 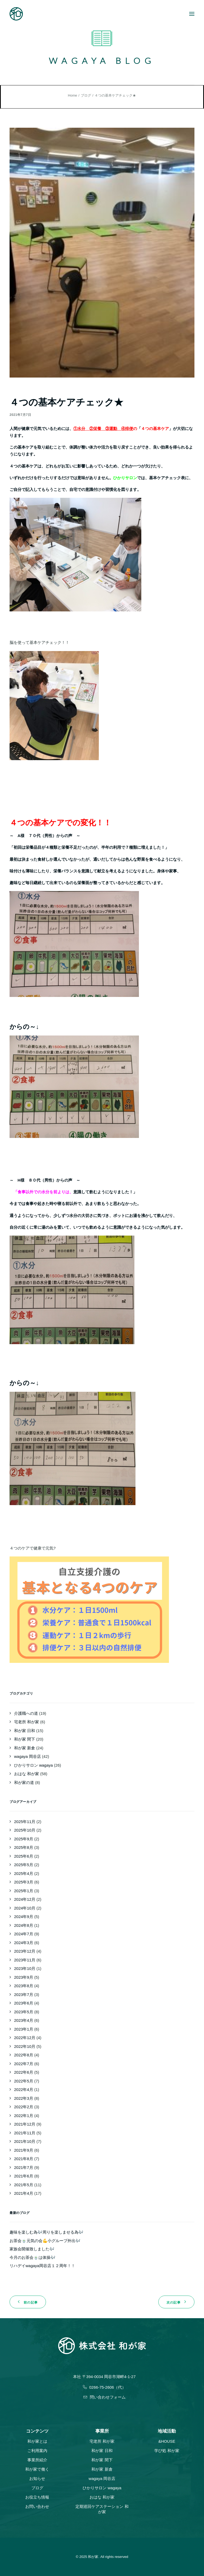 I want to click on 2025年11月, so click(x=24, y=1821).